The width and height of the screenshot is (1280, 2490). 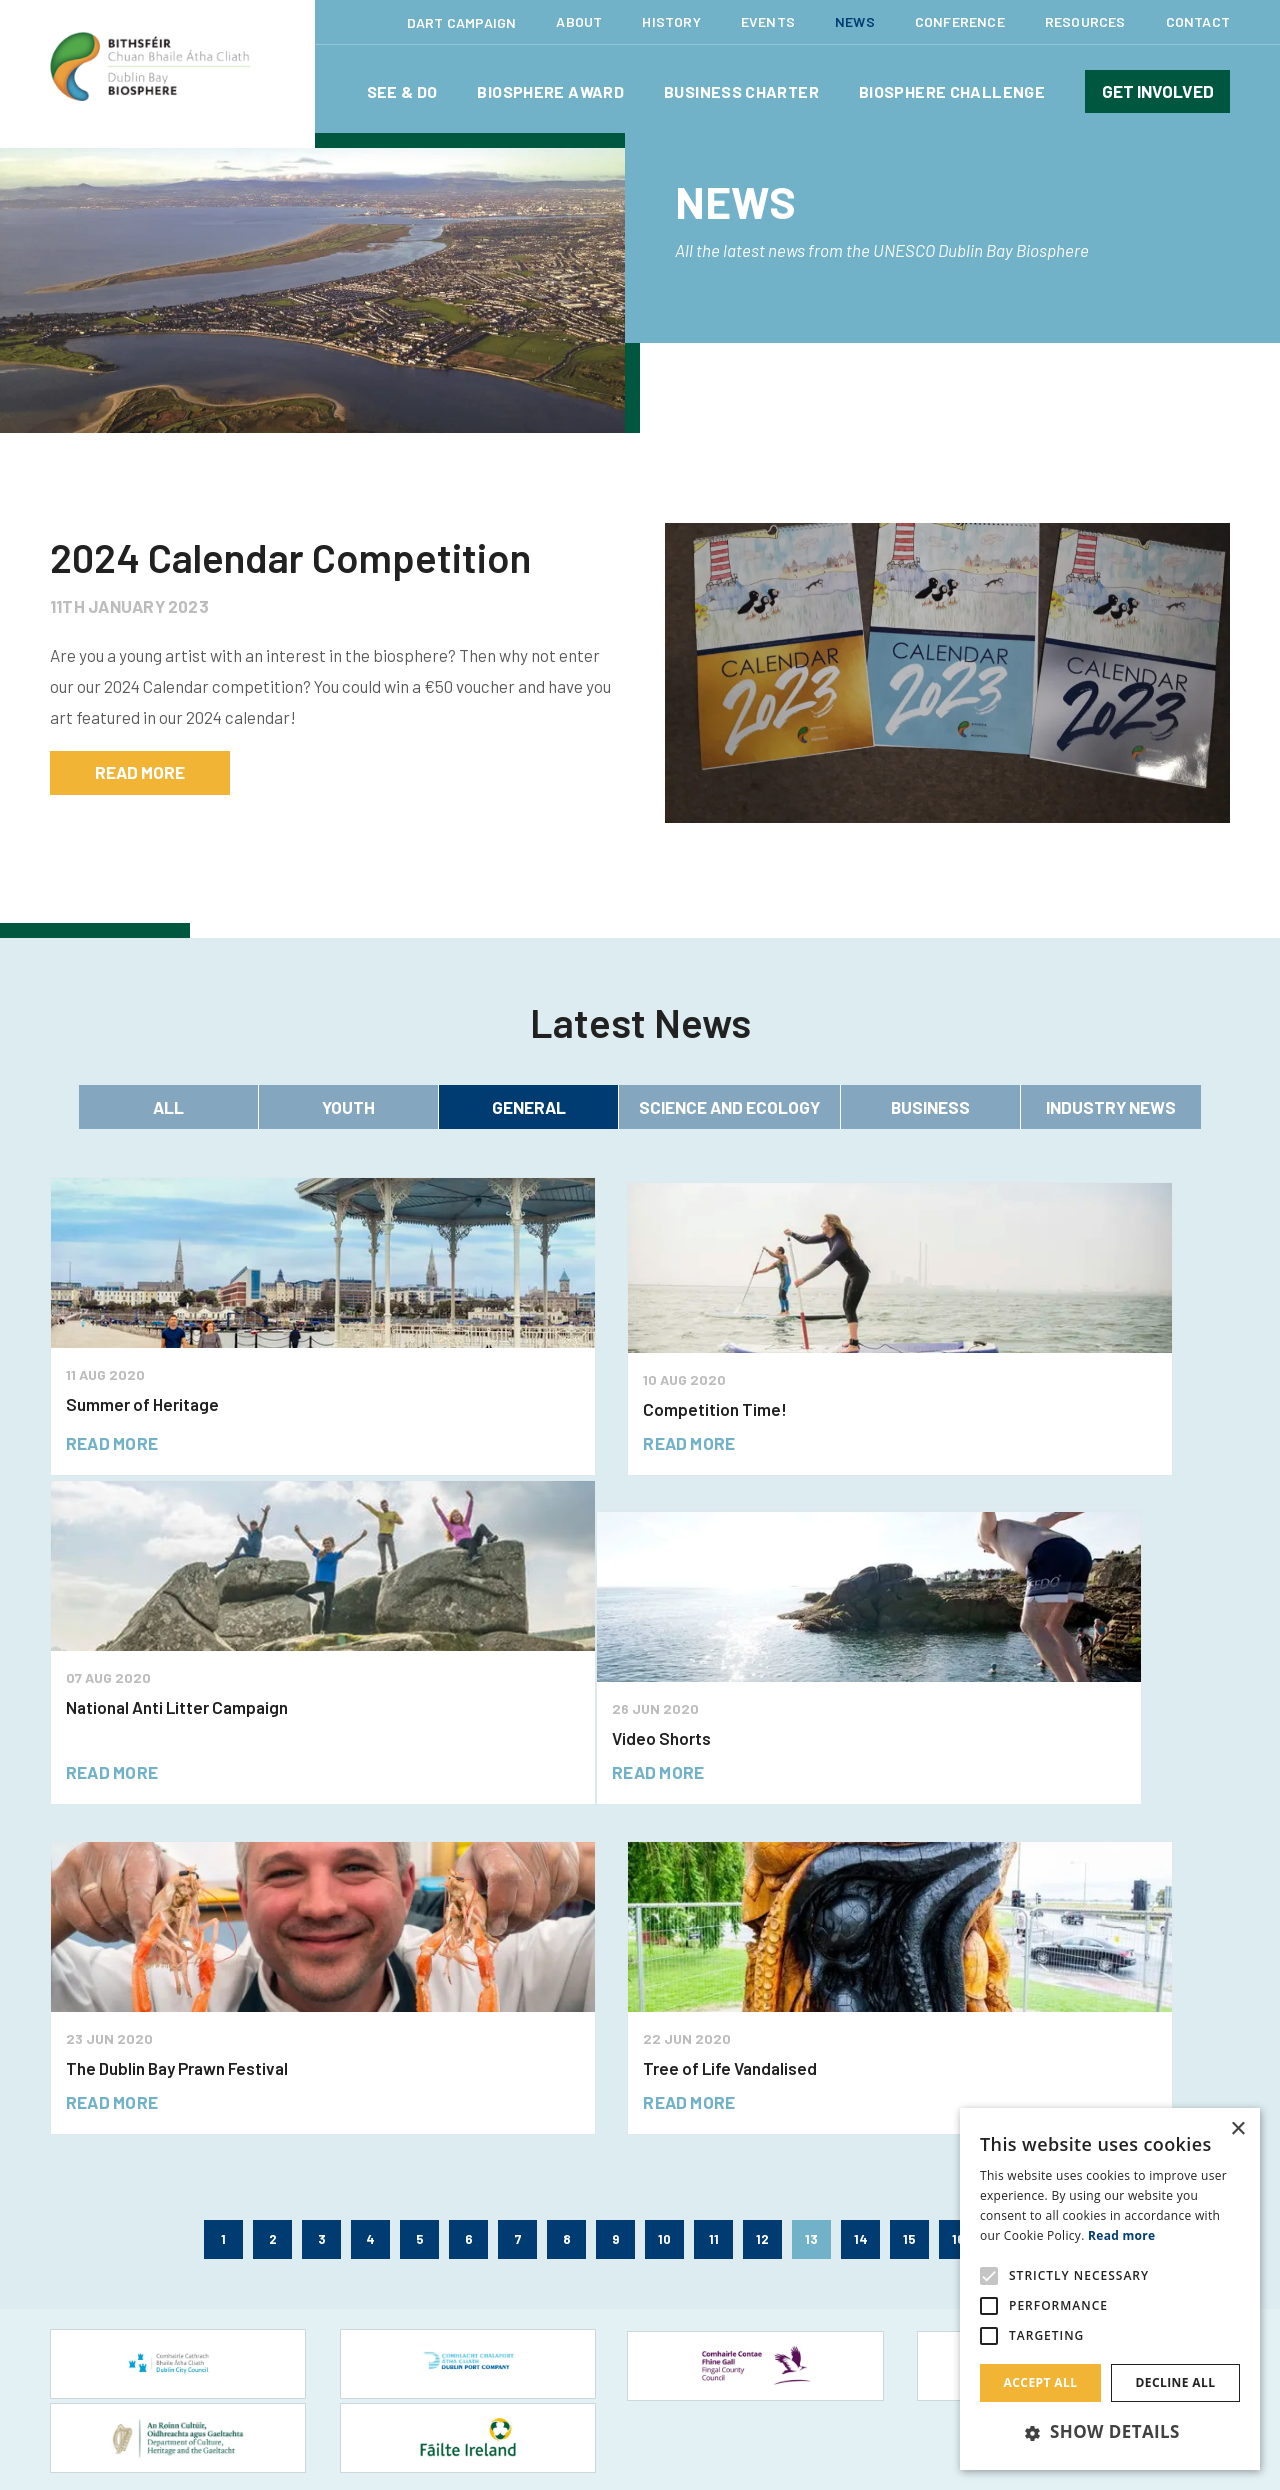 I want to click on Get involved, so click(x=1158, y=91).